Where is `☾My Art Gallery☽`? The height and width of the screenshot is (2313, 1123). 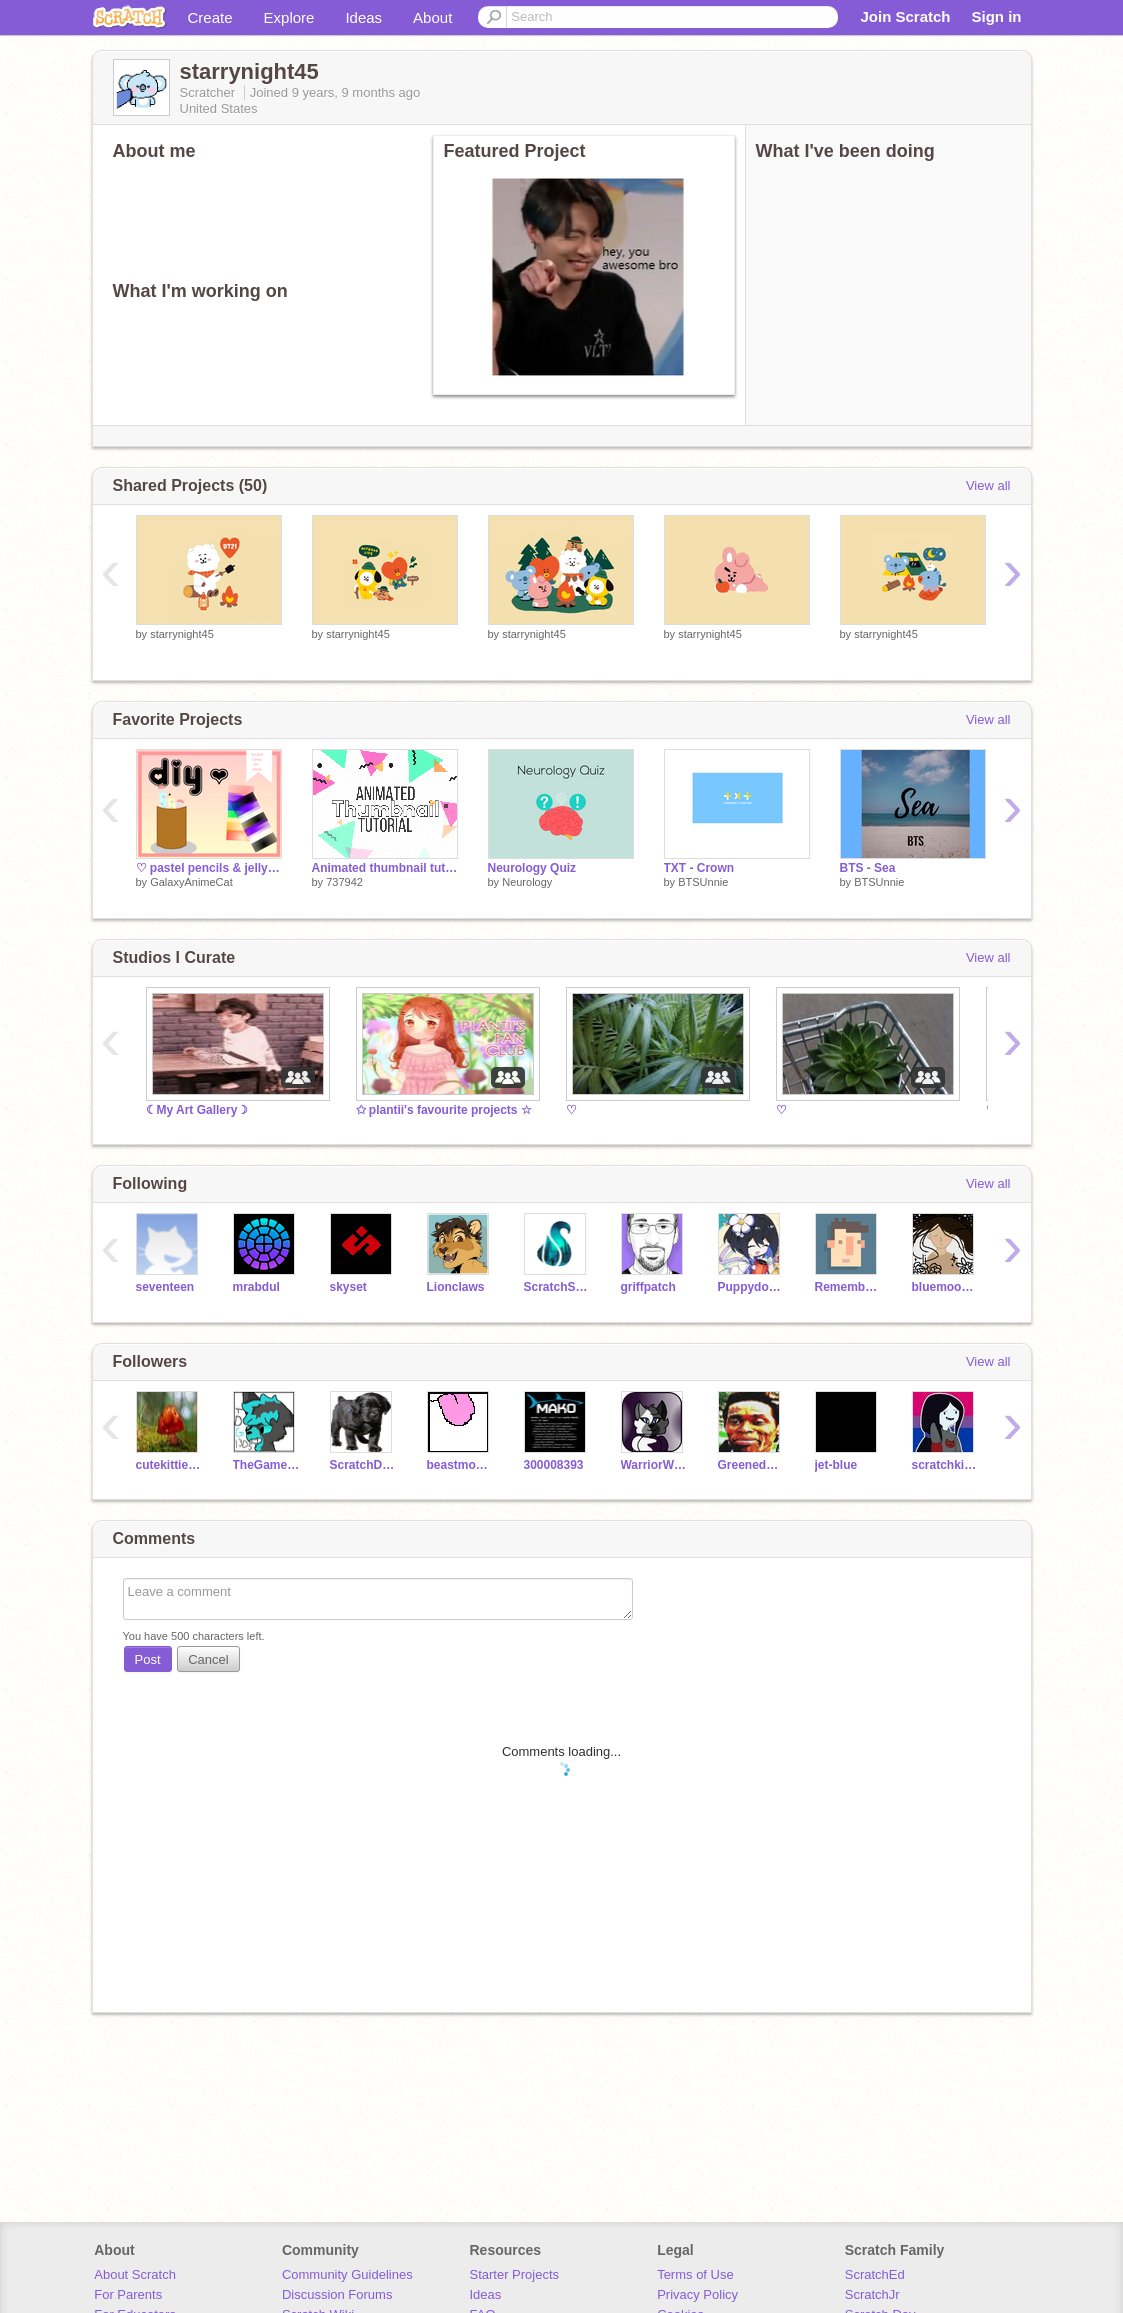
☾My Art Gallery☽ is located at coordinates (197, 1110).